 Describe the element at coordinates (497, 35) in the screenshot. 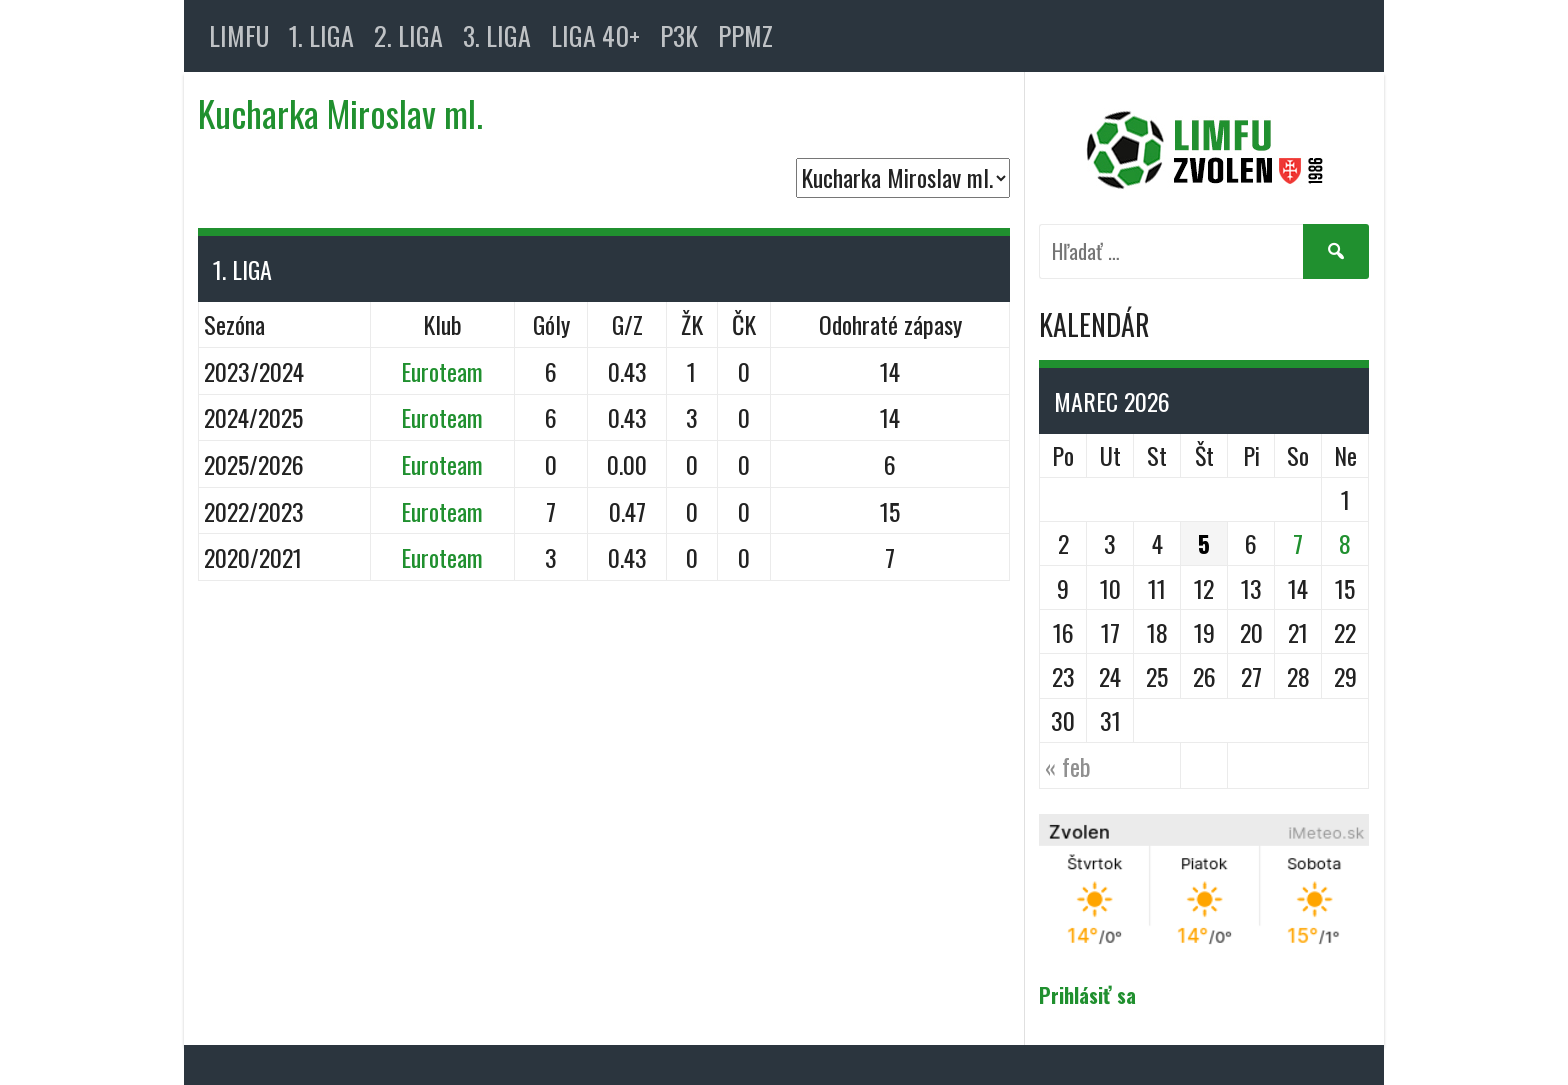

I see `3. LIGA` at that location.